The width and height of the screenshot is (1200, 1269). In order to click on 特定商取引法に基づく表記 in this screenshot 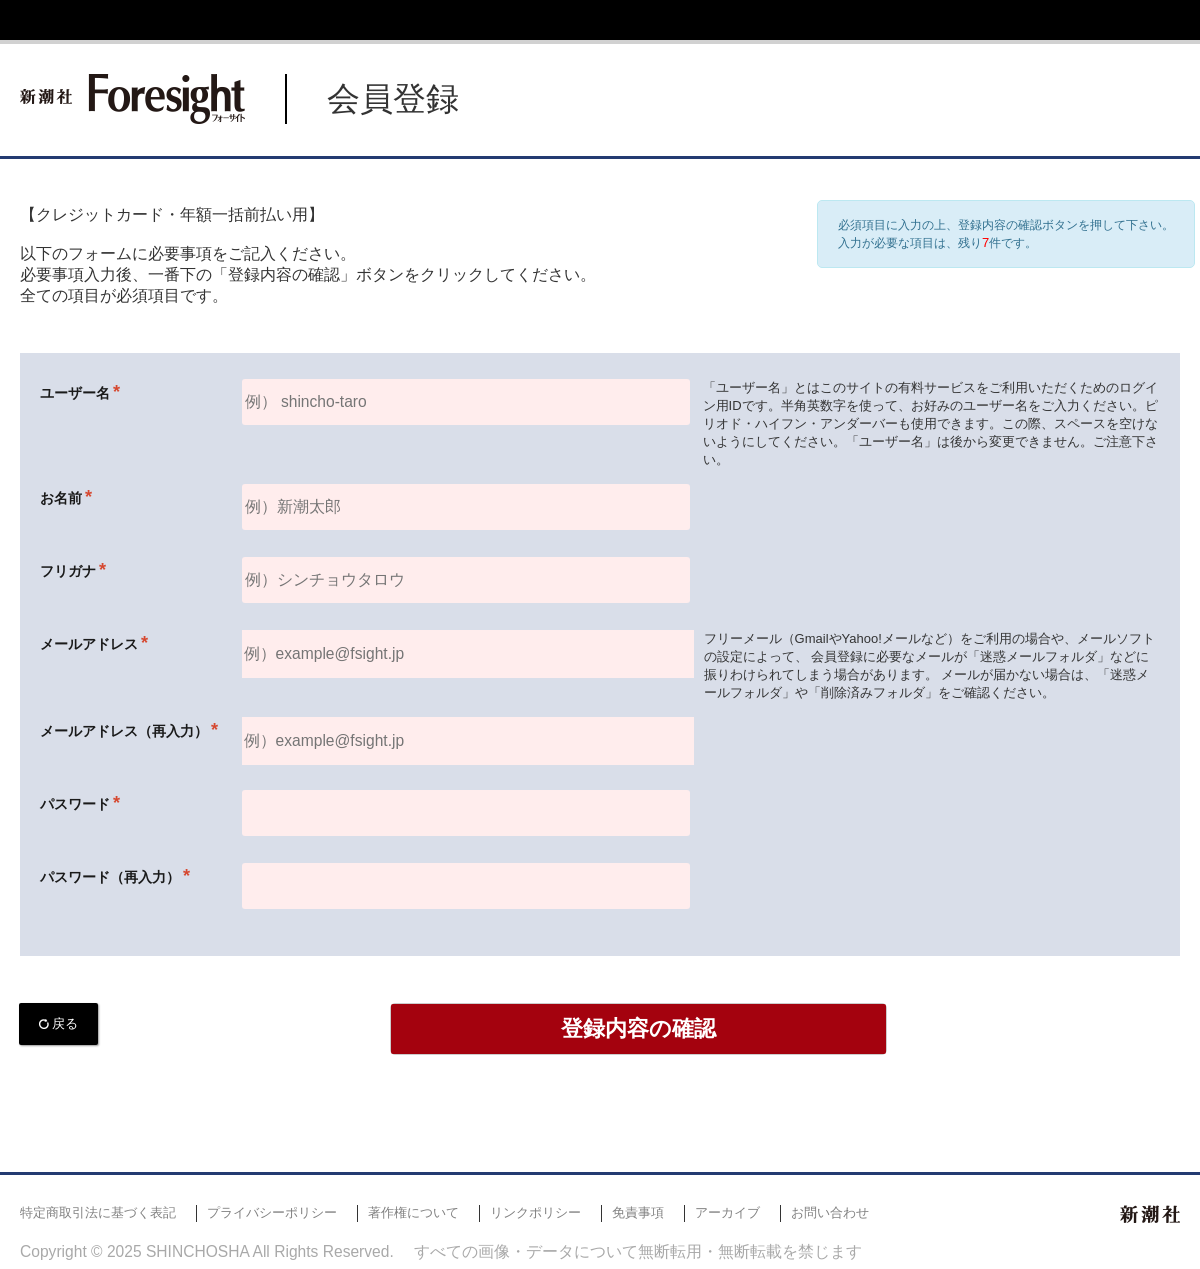, I will do `click(98, 1212)`.